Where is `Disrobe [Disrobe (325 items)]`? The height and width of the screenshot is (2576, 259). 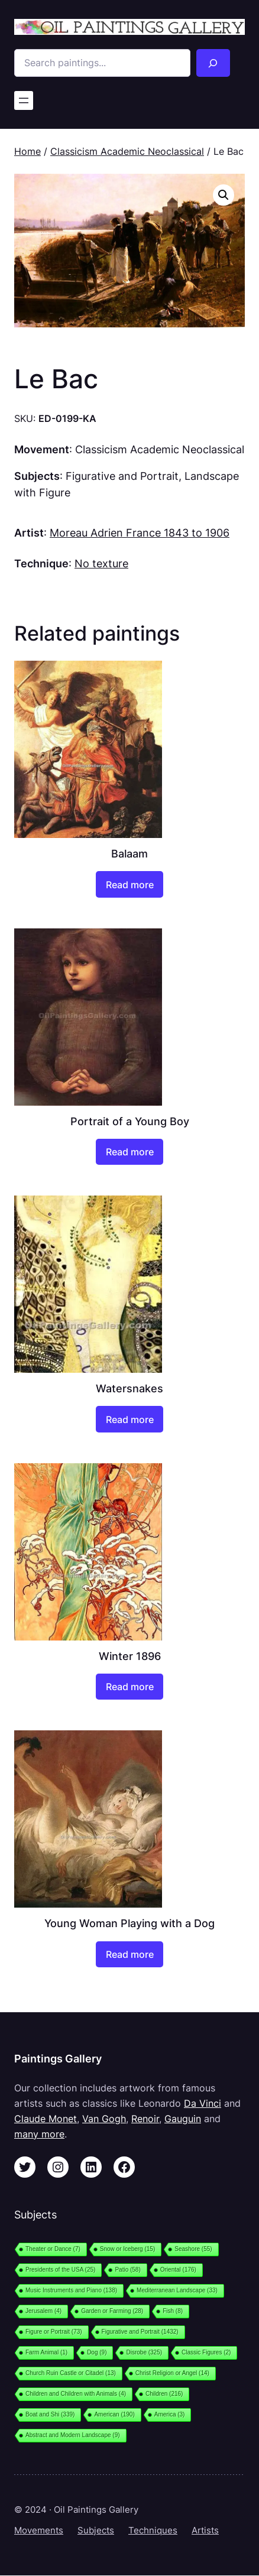
Disrobe [Disrobe (325 items)] is located at coordinates (144, 2352).